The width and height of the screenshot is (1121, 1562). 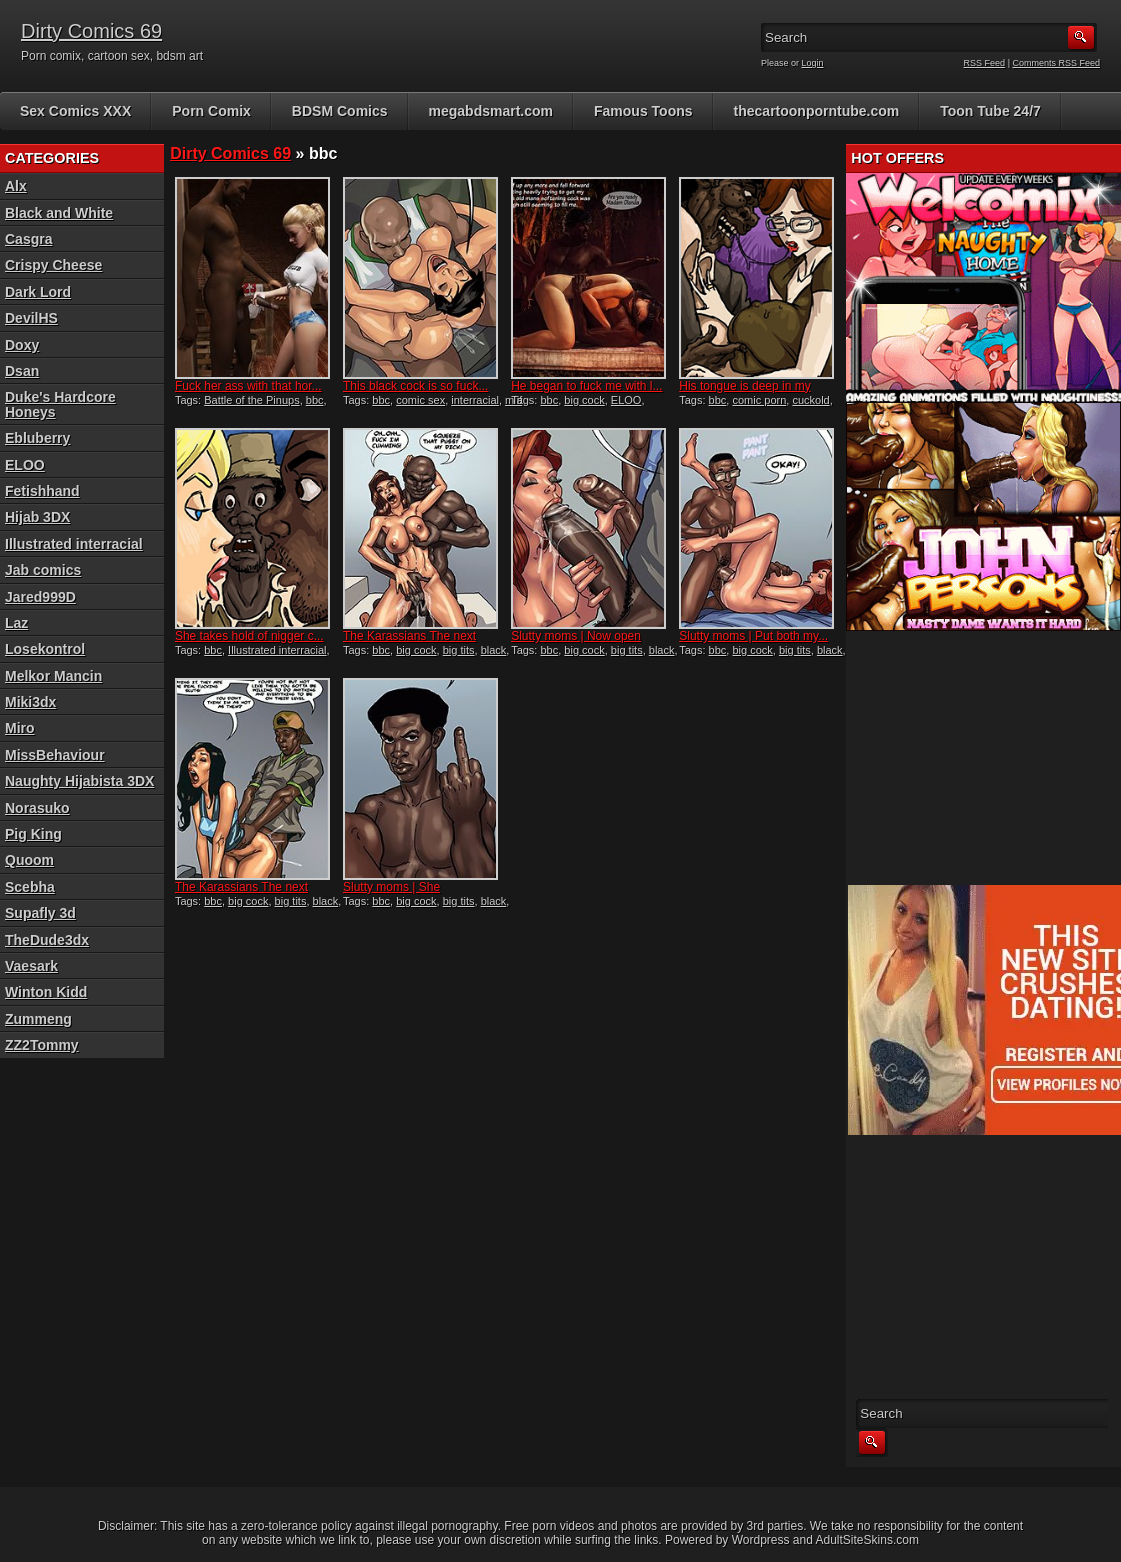 I want to click on Naughty Hijabista 3DX, so click(x=79, y=781).